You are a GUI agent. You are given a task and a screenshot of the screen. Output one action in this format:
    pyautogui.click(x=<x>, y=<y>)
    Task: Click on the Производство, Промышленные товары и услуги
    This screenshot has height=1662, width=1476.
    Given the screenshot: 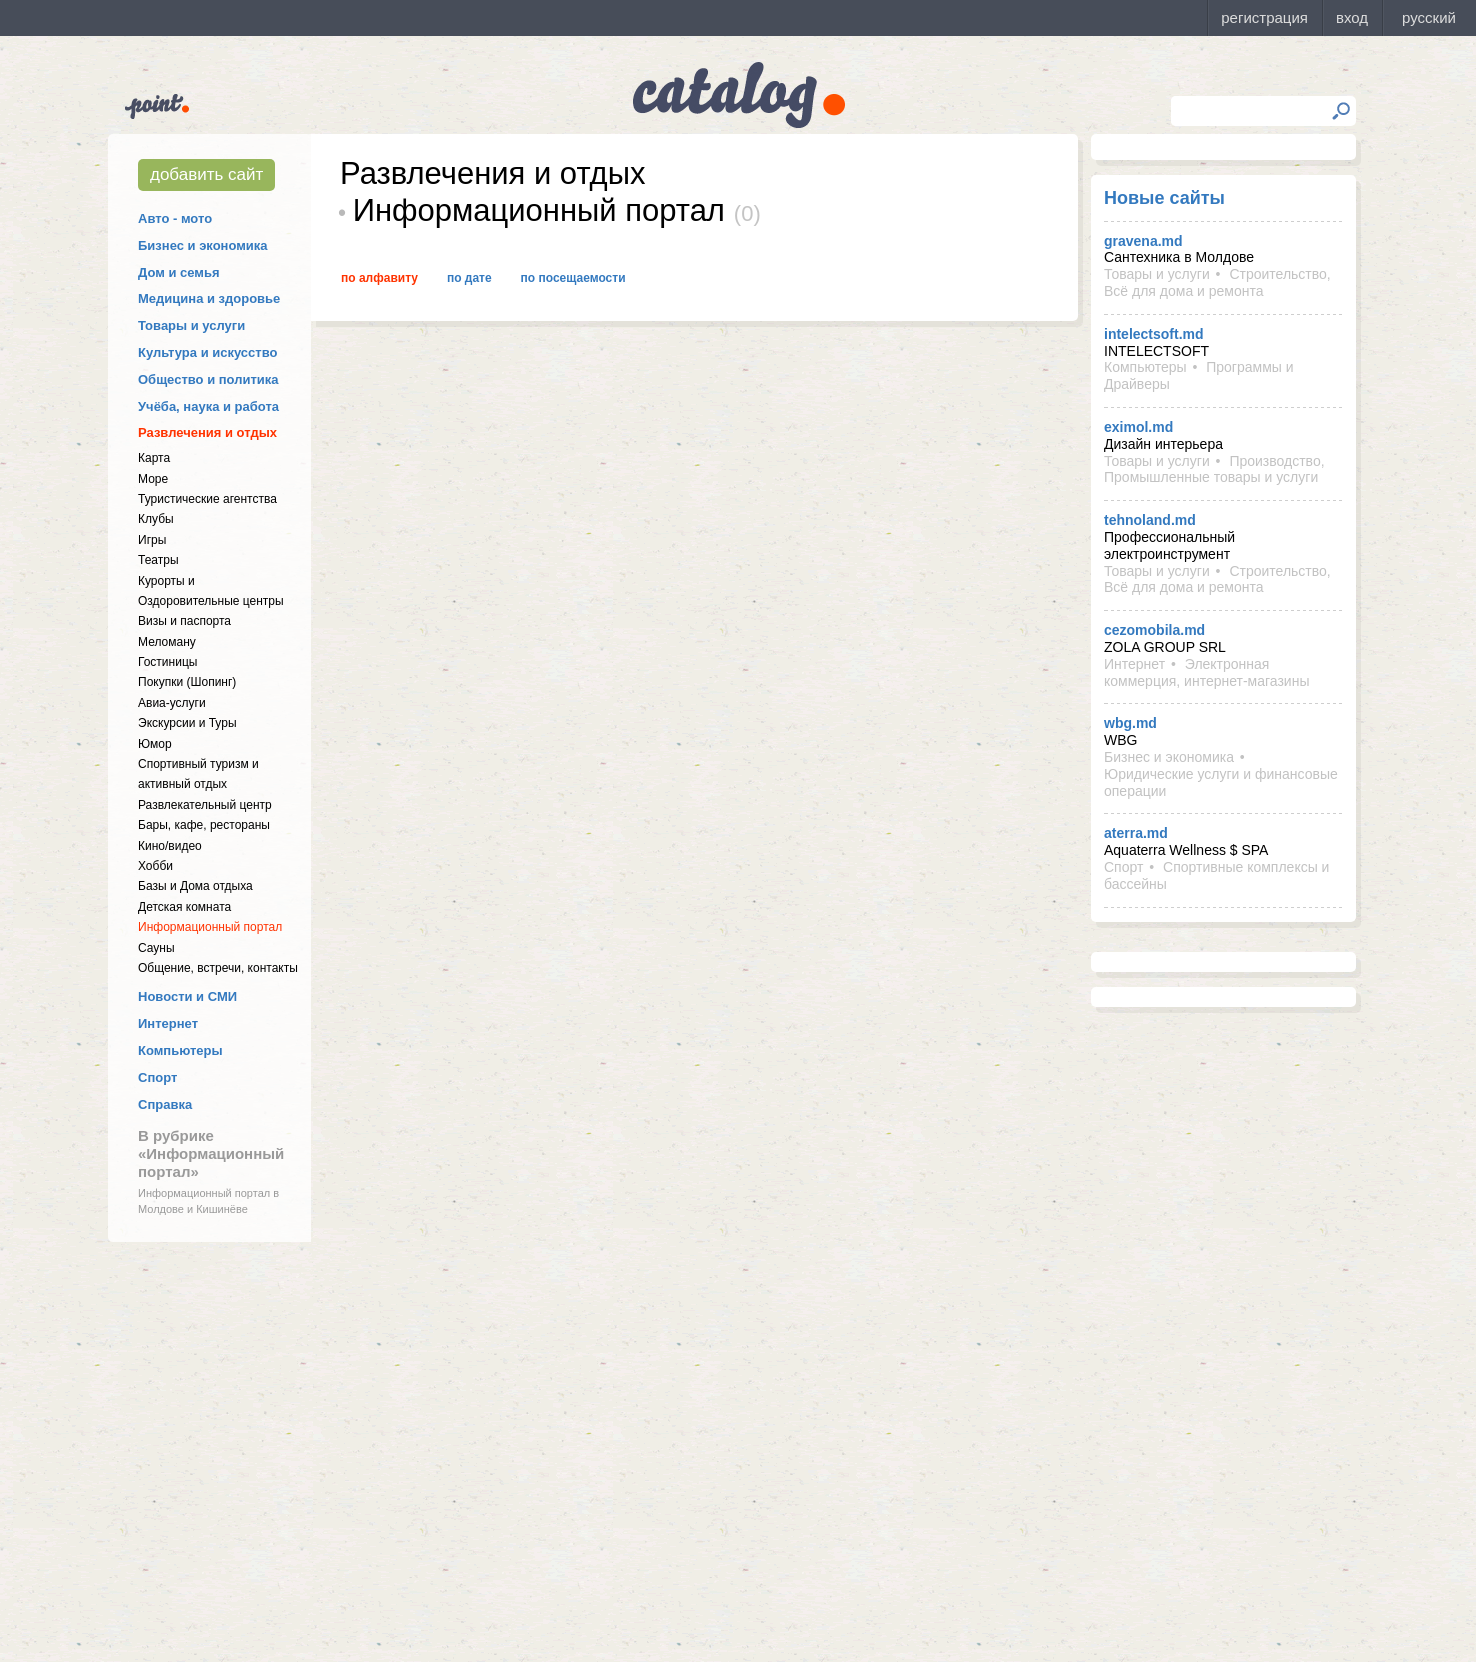 What is the action you would take?
    pyautogui.click(x=1214, y=469)
    